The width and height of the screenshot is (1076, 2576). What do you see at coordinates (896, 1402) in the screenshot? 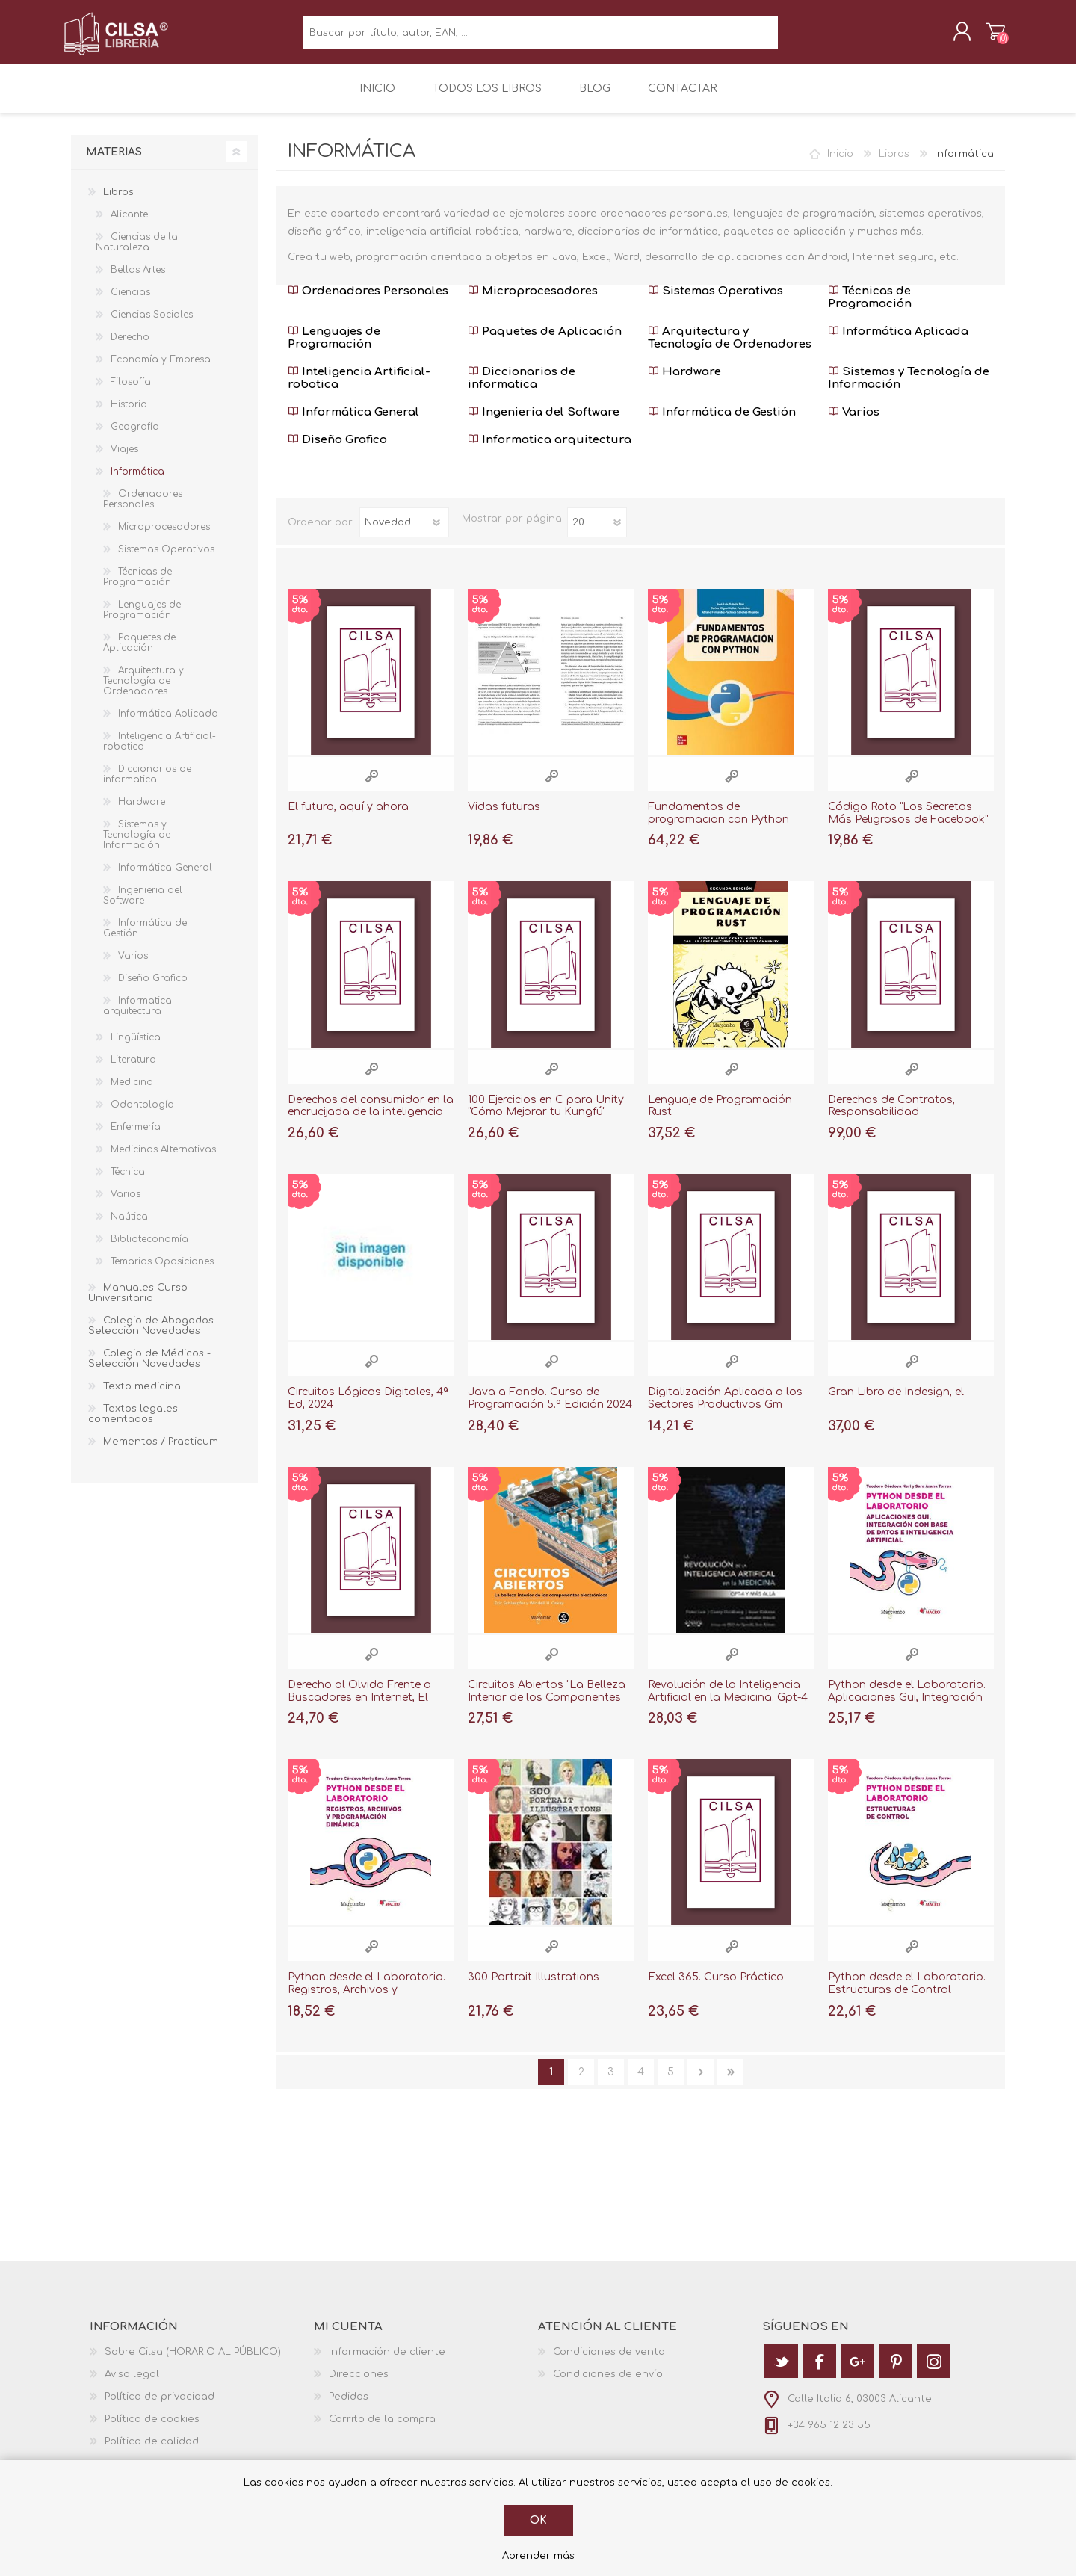
I see `Gran Libro de Indesign, el` at bounding box center [896, 1402].